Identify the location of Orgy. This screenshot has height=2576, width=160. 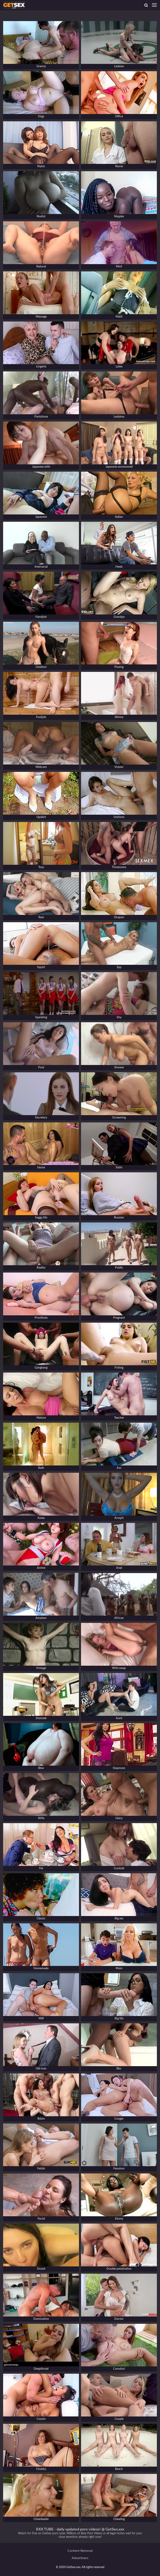
(41, 116).